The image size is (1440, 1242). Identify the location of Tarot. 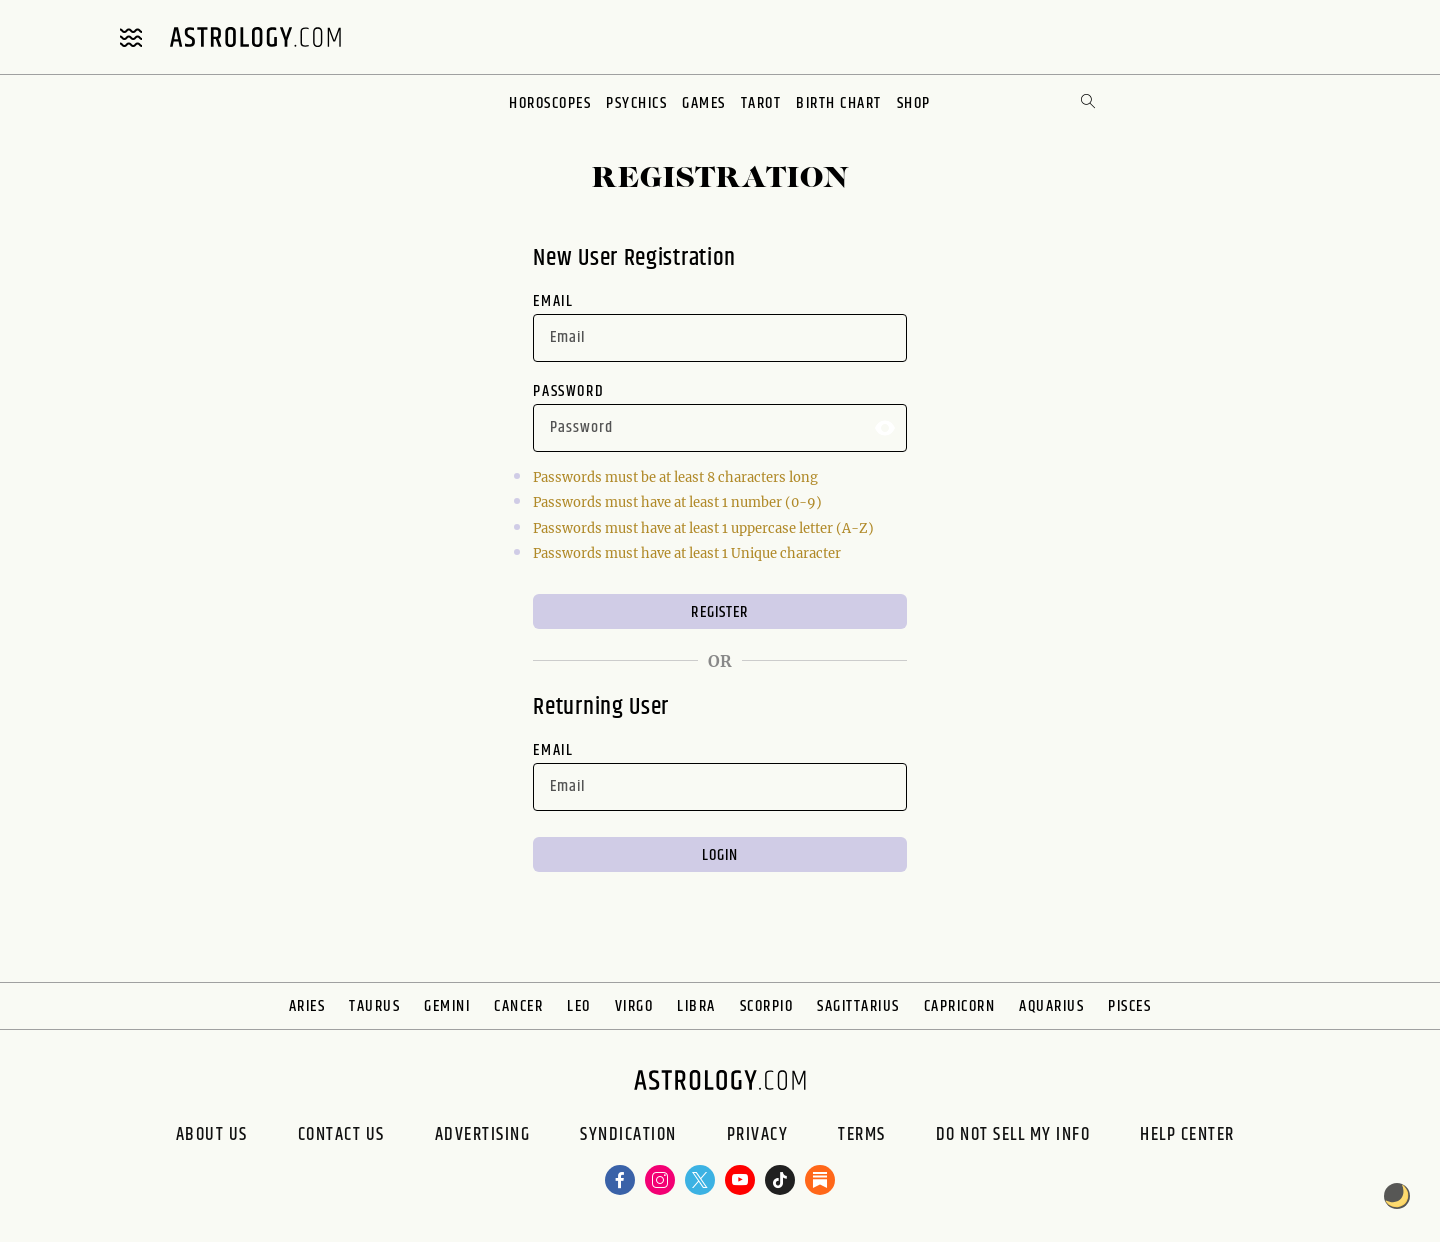
(761, 103).